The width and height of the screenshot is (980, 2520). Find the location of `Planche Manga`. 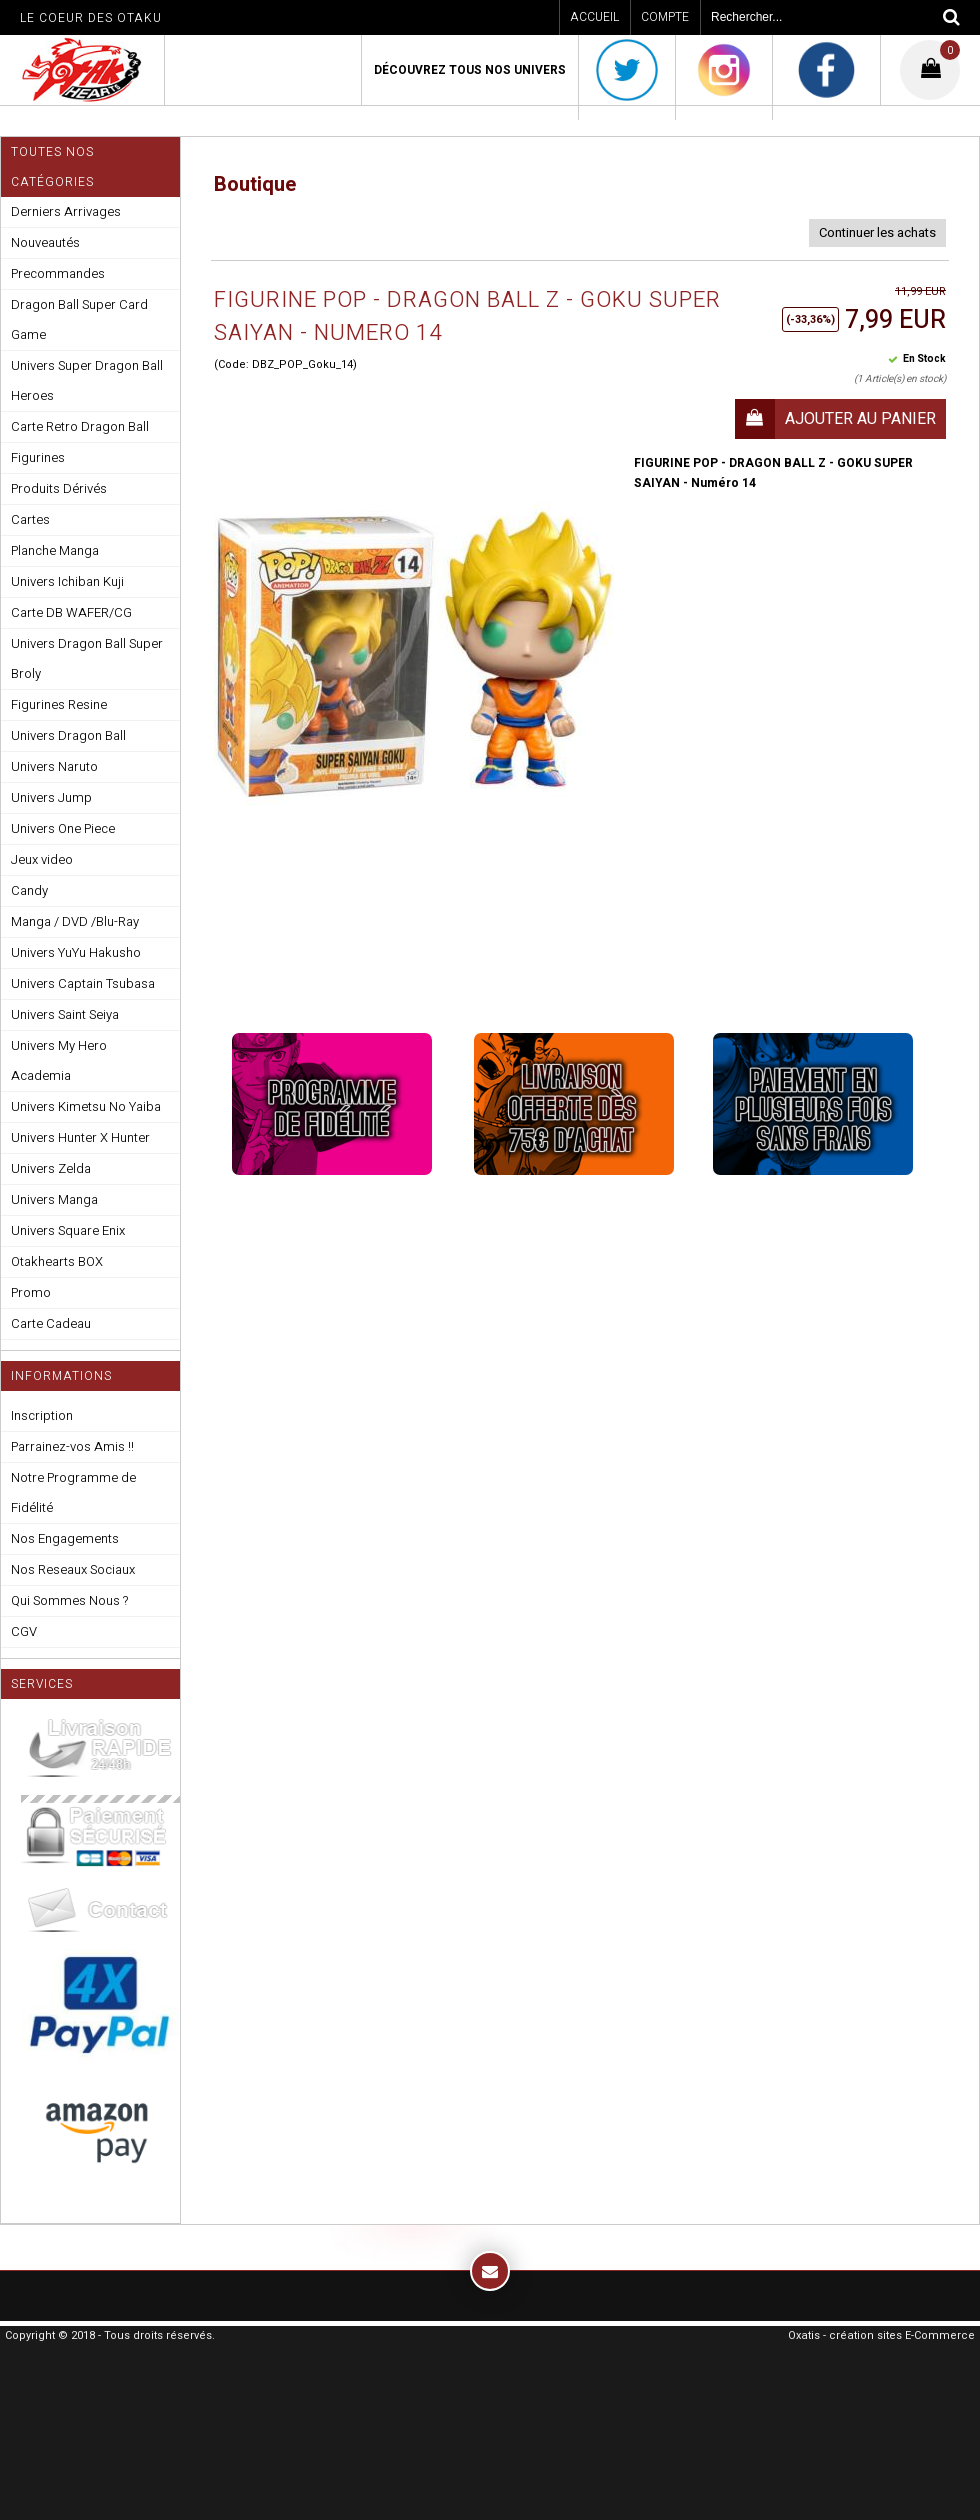

Planche Manga is located at coordinates (55, 550).